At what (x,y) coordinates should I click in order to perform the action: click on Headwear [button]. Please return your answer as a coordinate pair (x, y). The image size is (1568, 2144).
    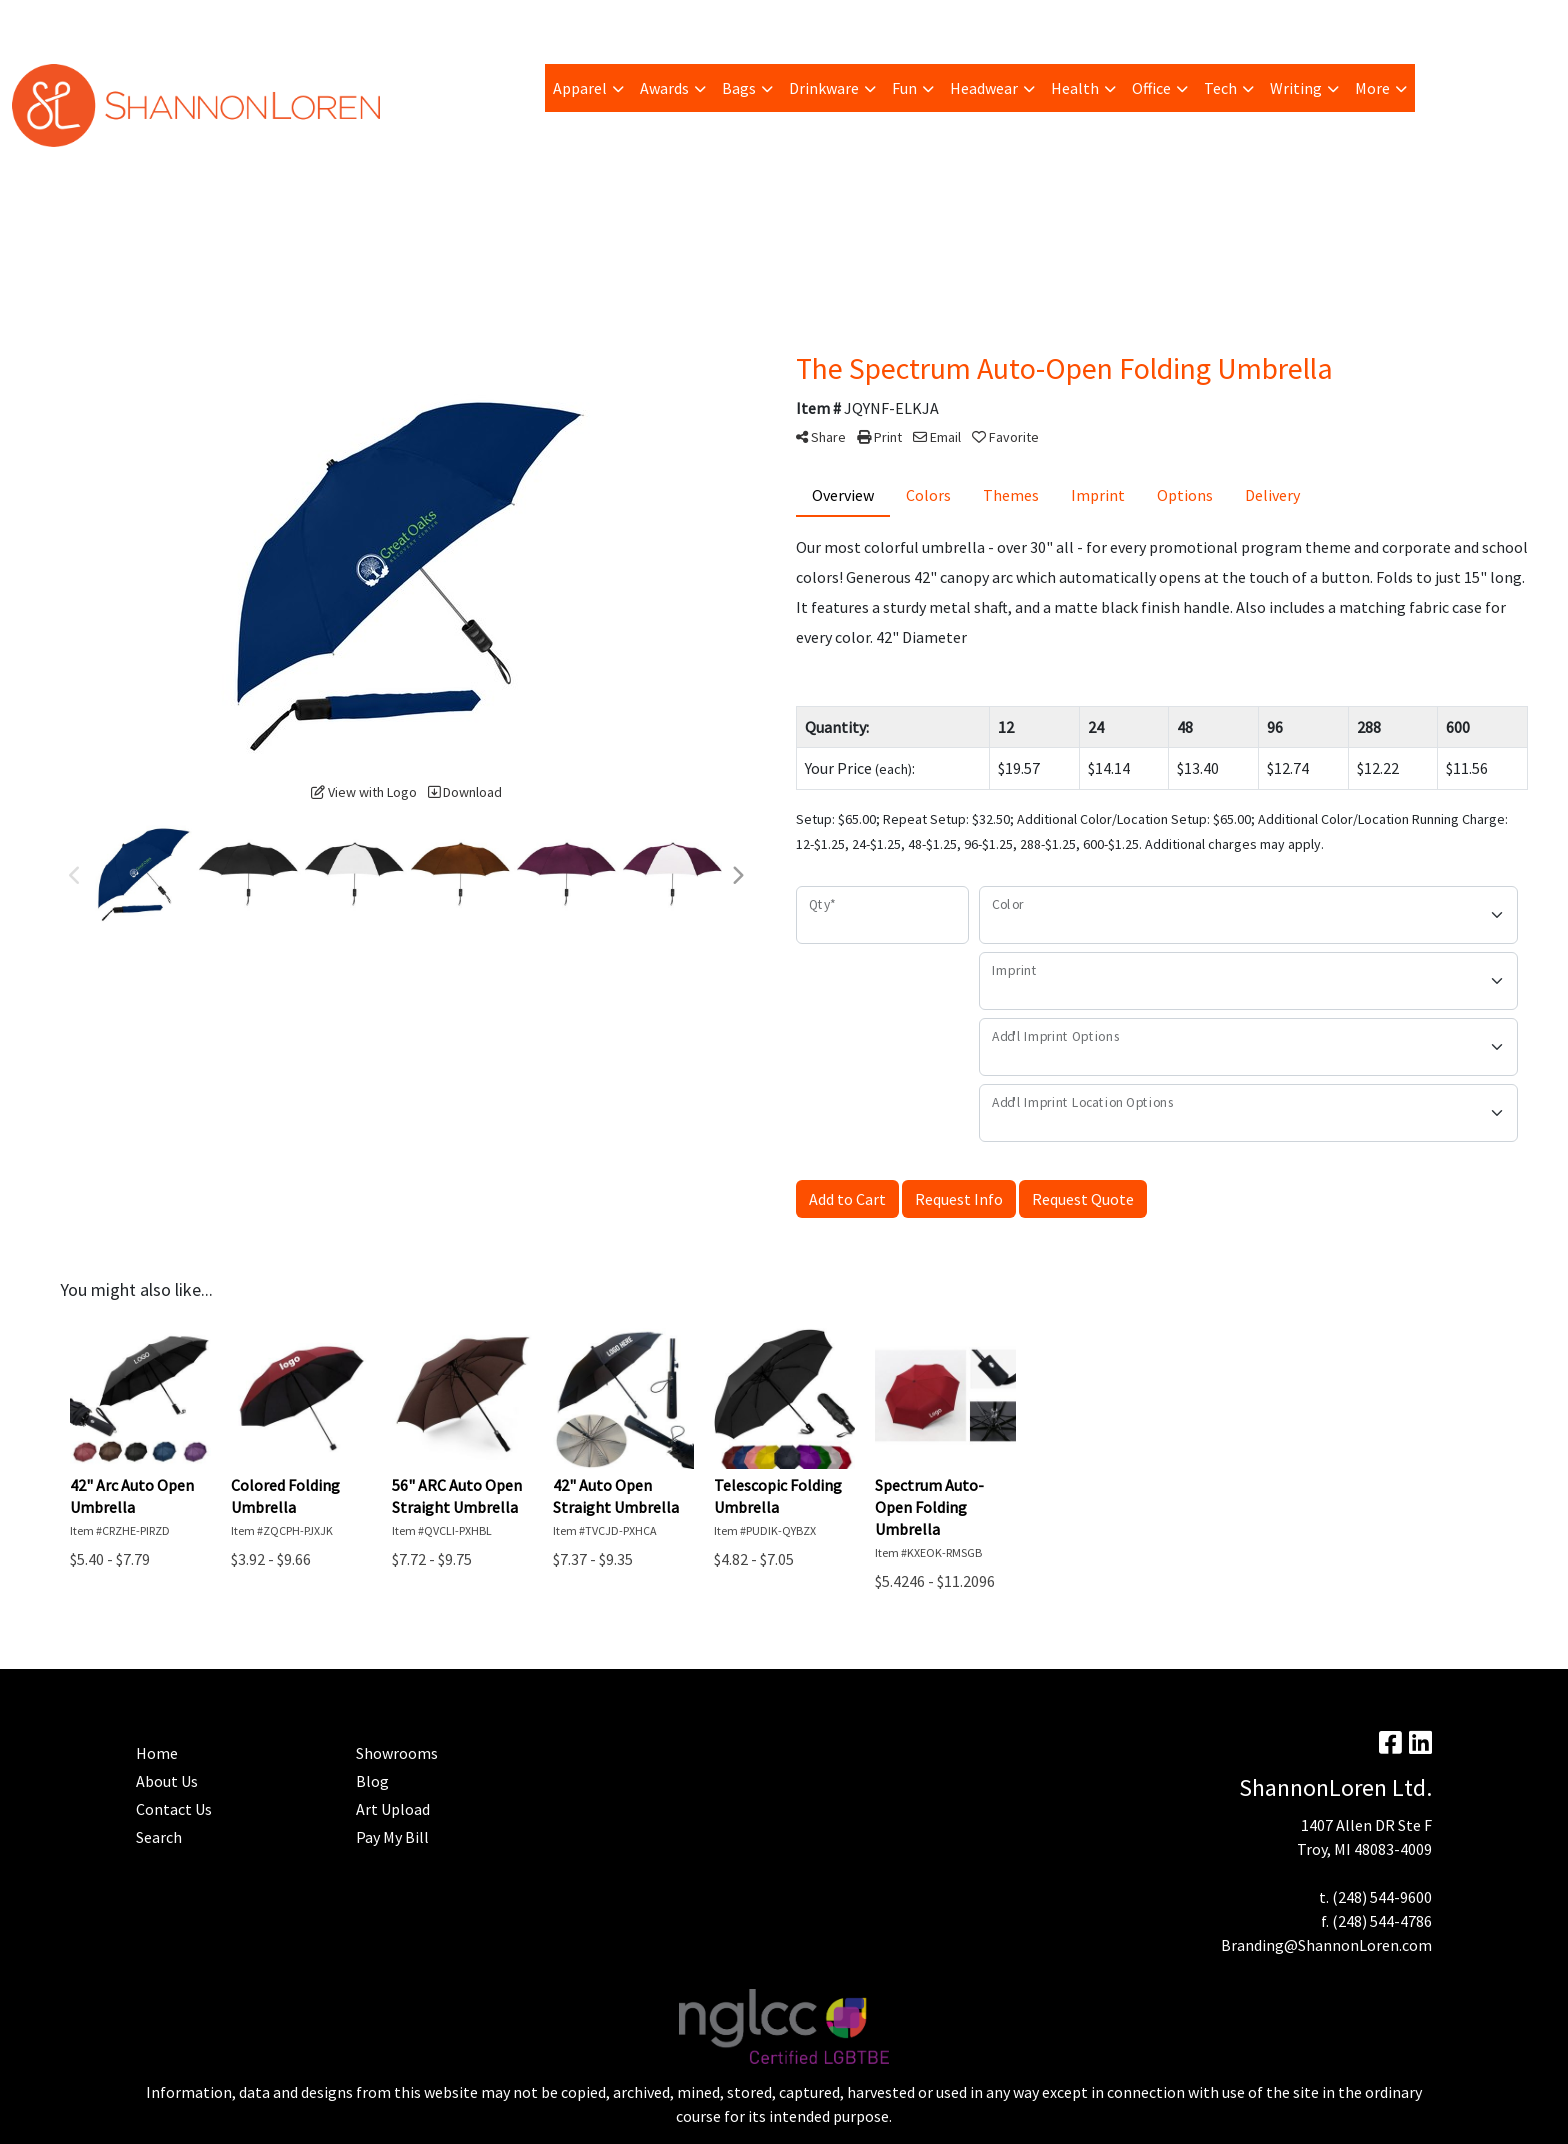
    Looking at the image, I should click on (984, 88).